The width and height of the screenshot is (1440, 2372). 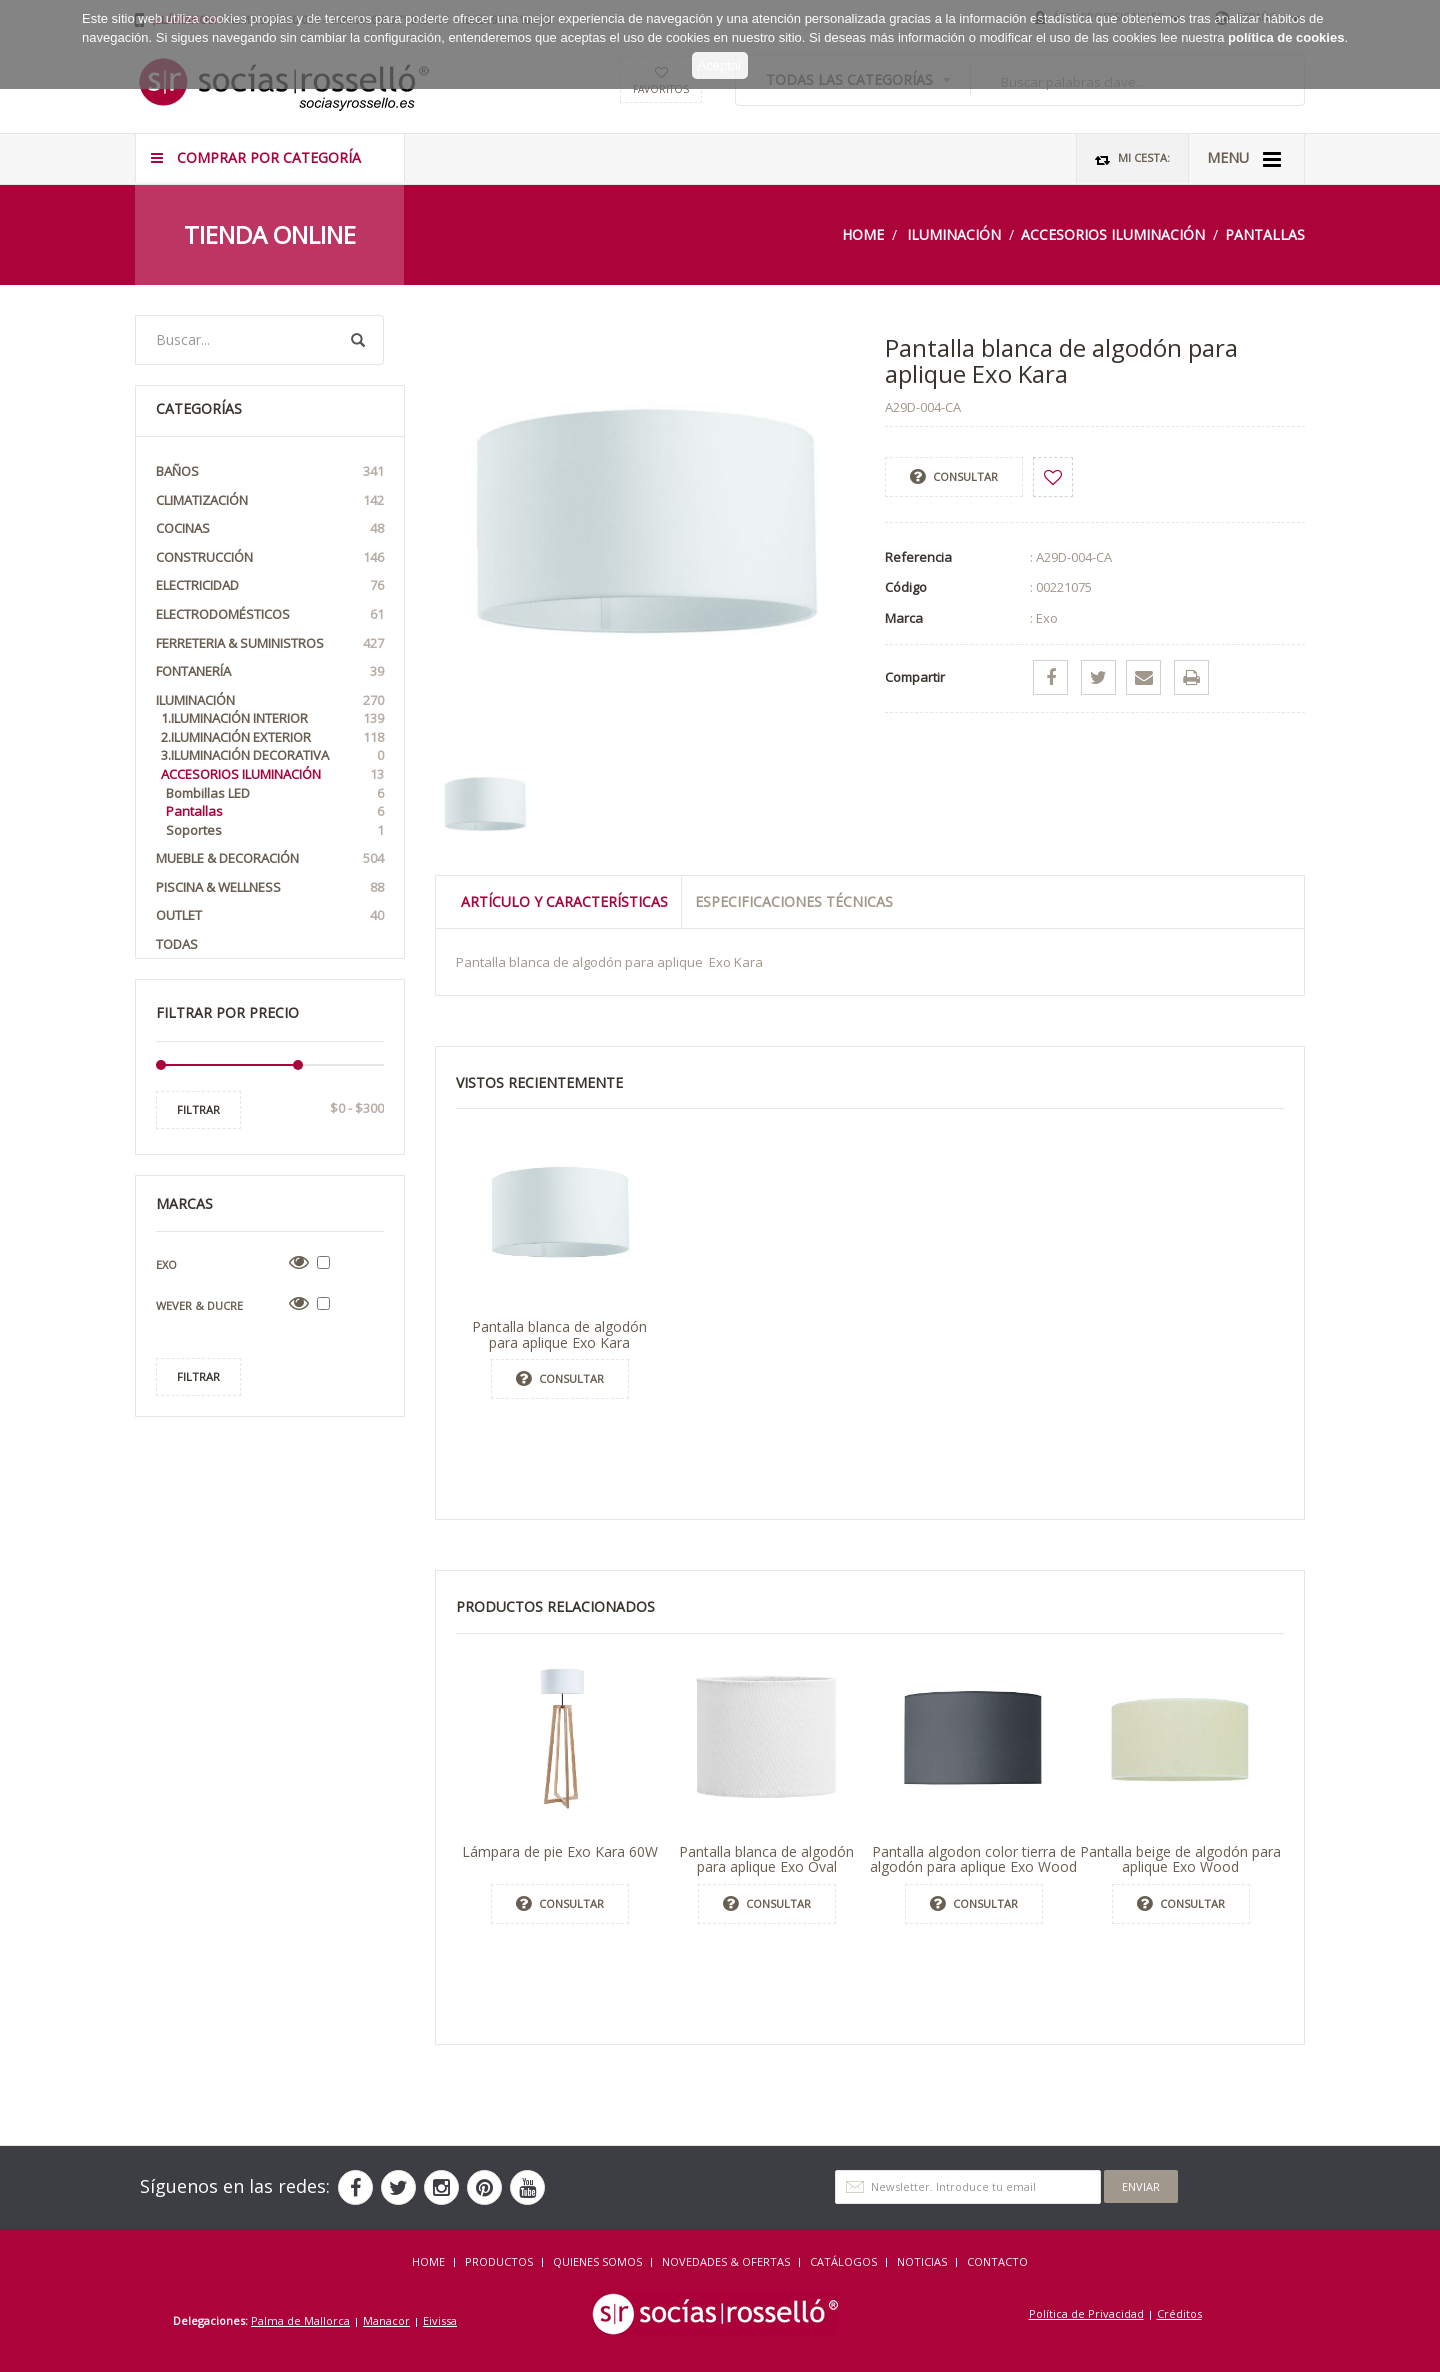 What do you see at coordinates (766, 1859) in the screenshot?
I see `Pantalla blanca de algodón para aplique Exo Oval` at bounding box center [766, 1859].